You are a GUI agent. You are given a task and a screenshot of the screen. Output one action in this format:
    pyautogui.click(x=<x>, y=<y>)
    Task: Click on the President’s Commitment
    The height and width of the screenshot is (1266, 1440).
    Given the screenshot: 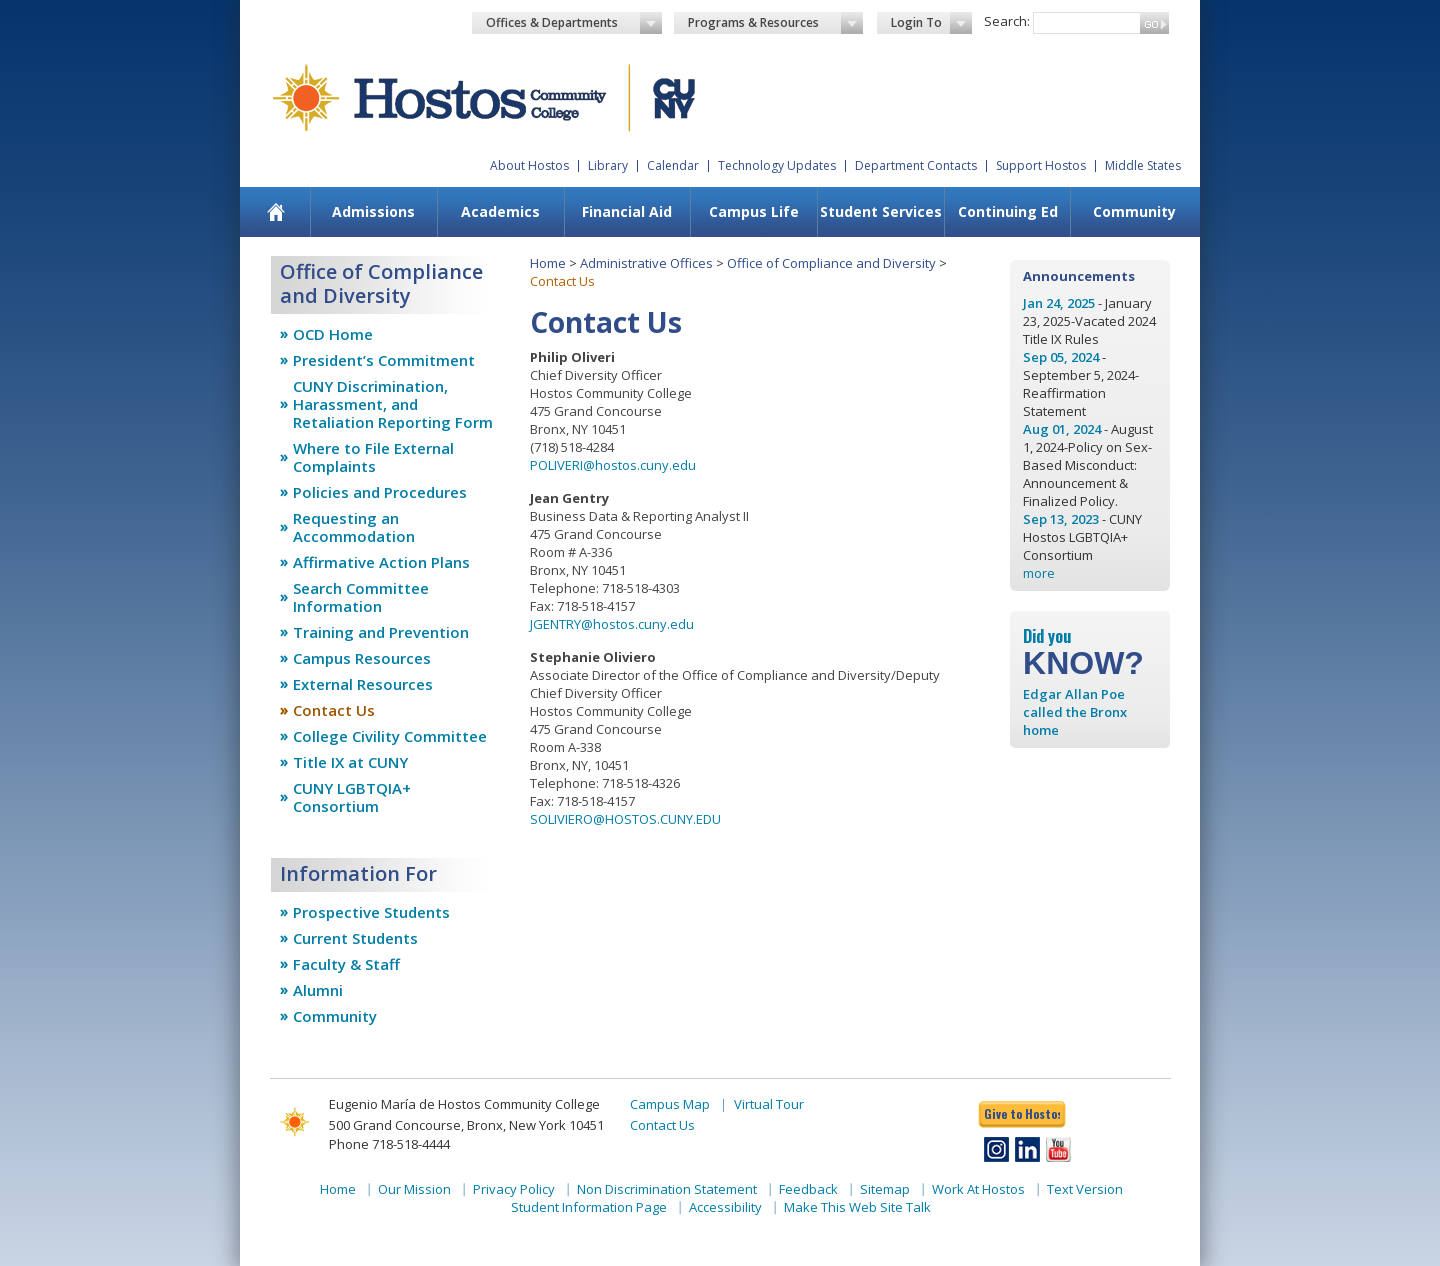 What is the action you would take?
    pyautogui.click(x=384, y=360)
    